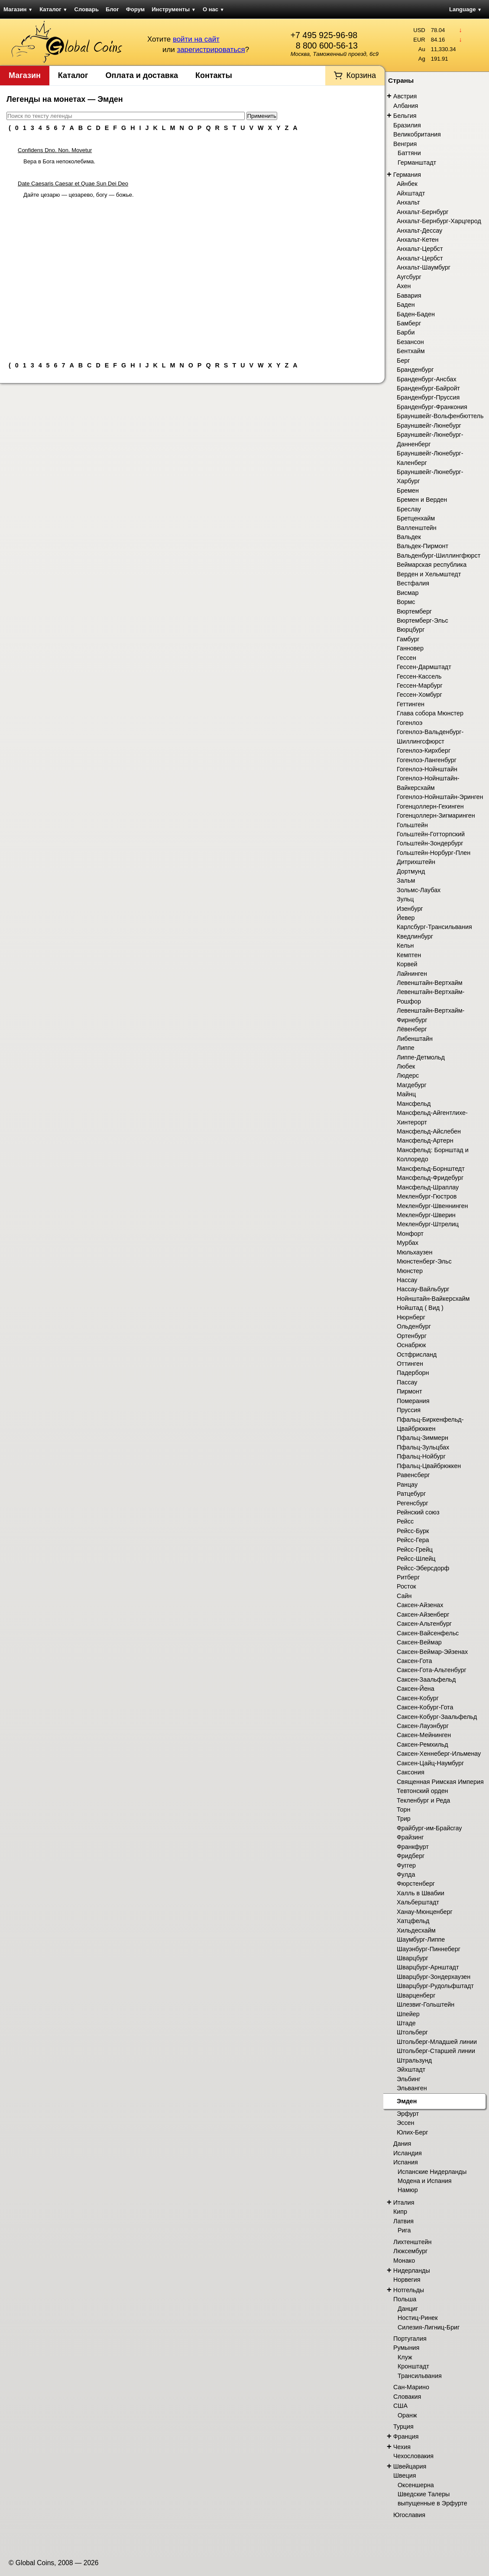  I want to click on Вера в Бога непоколебима., so click(59, 161).